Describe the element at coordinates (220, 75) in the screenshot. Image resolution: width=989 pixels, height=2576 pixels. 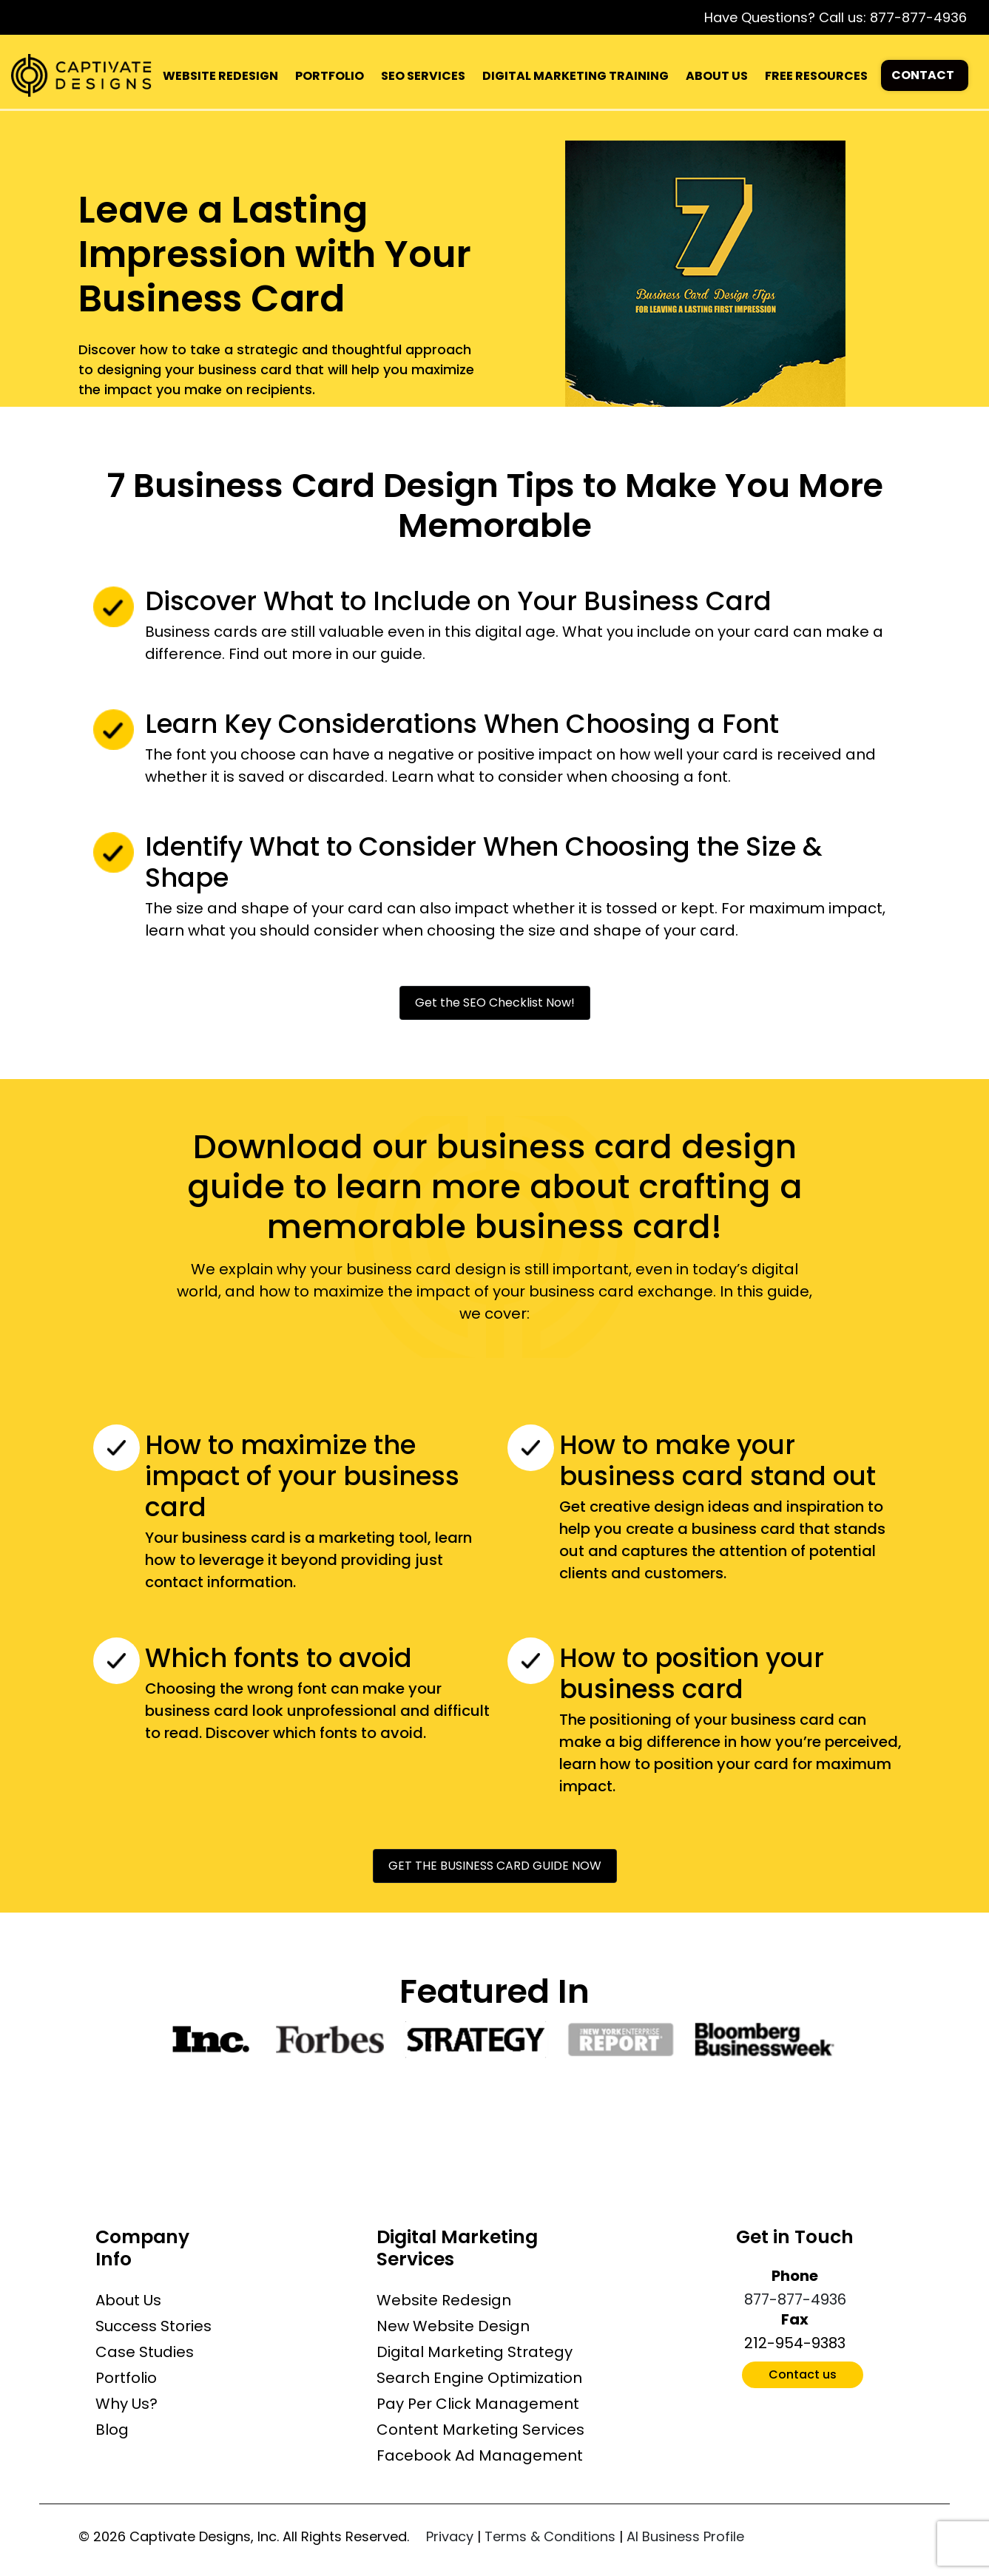
I see `WEBSITE REDESIGN` at that location.